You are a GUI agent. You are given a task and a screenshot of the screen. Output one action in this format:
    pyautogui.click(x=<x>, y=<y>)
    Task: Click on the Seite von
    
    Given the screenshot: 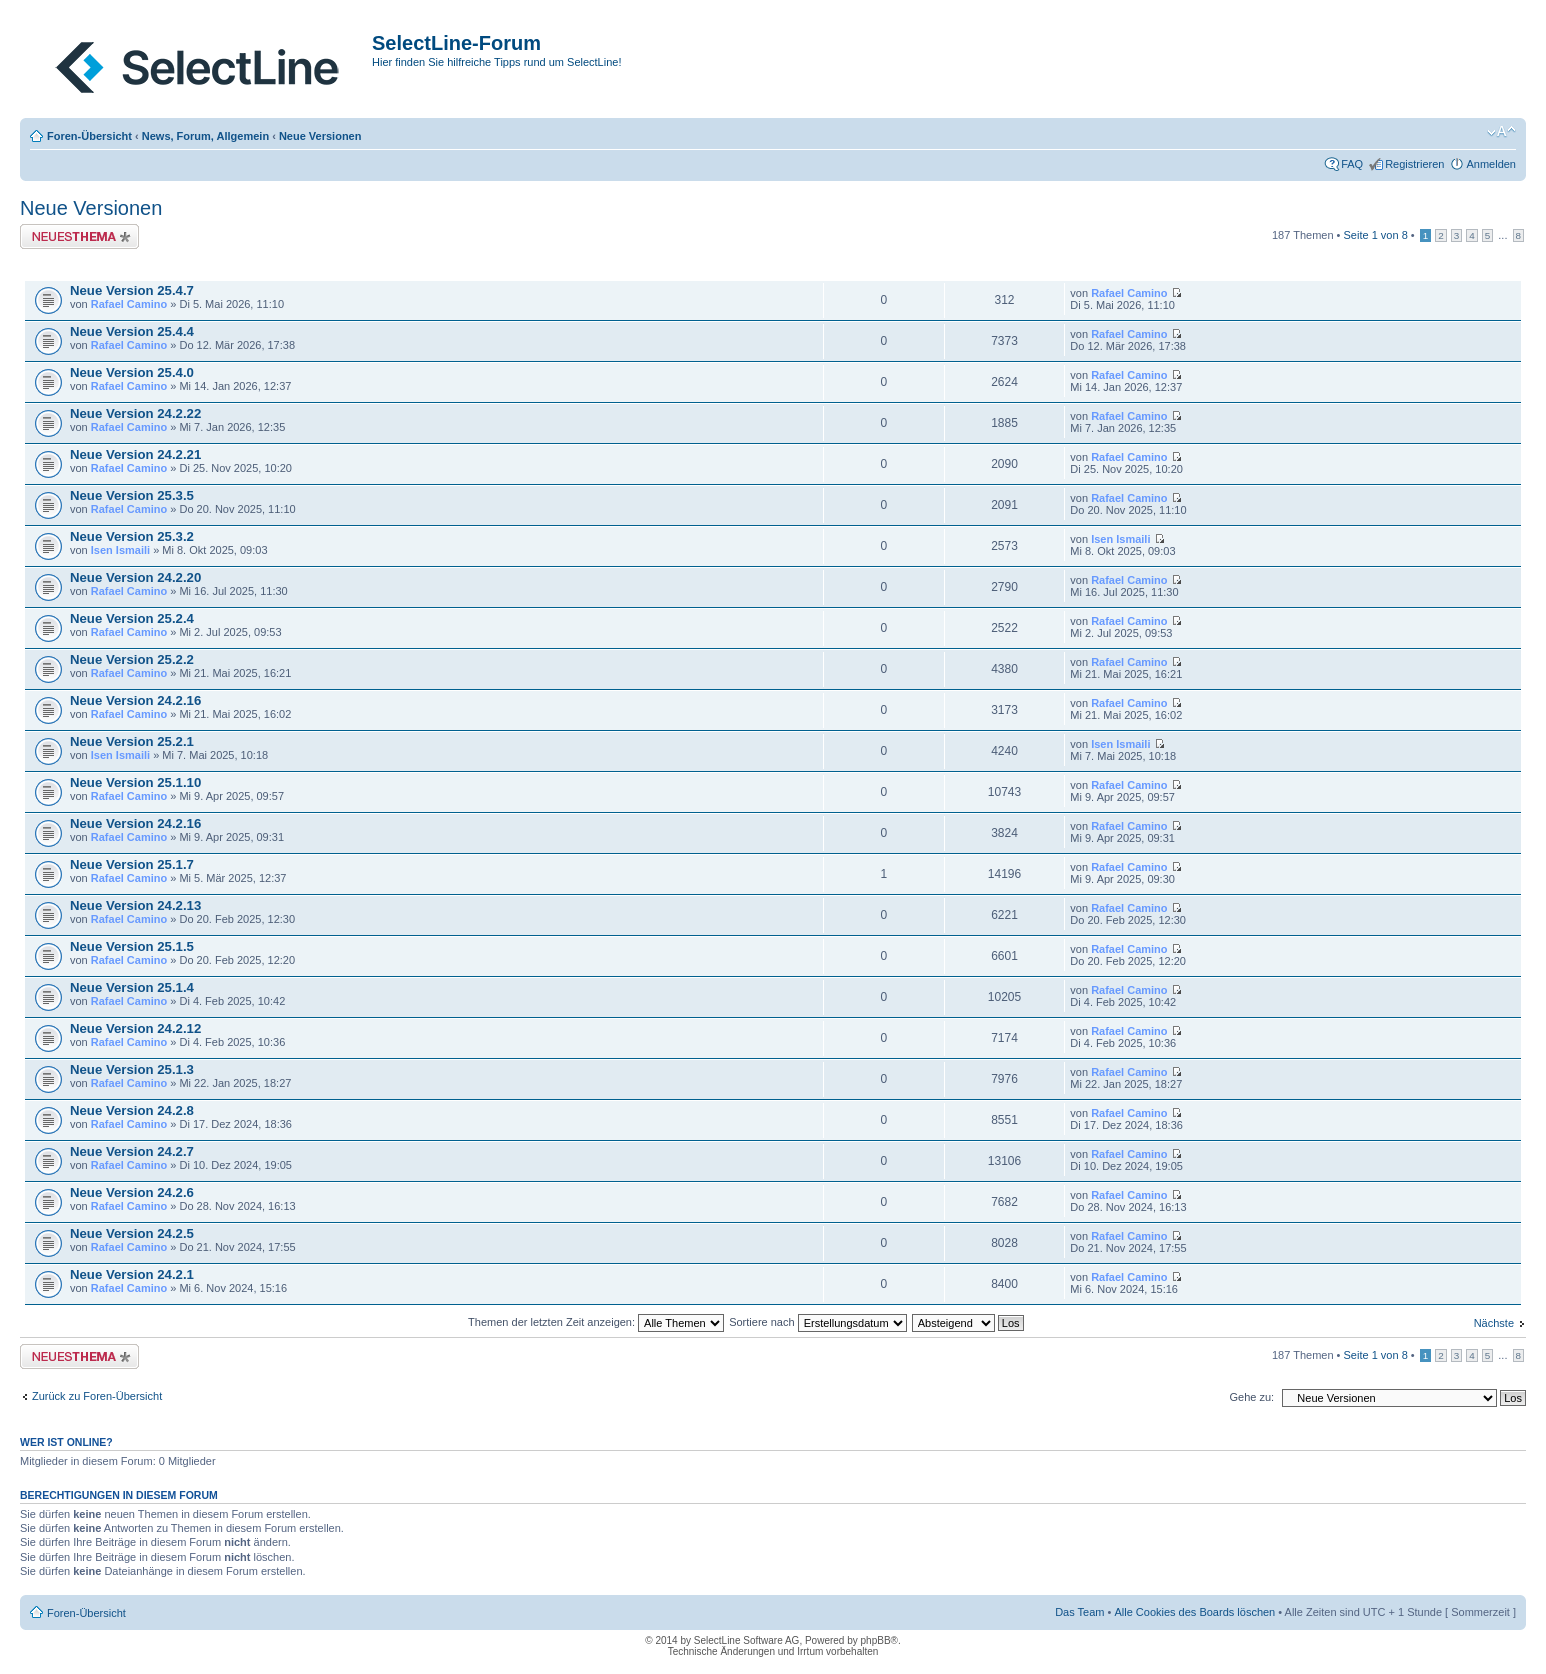 What is the action you would take?
    pyautogui.click(x=1376, y=235)
    